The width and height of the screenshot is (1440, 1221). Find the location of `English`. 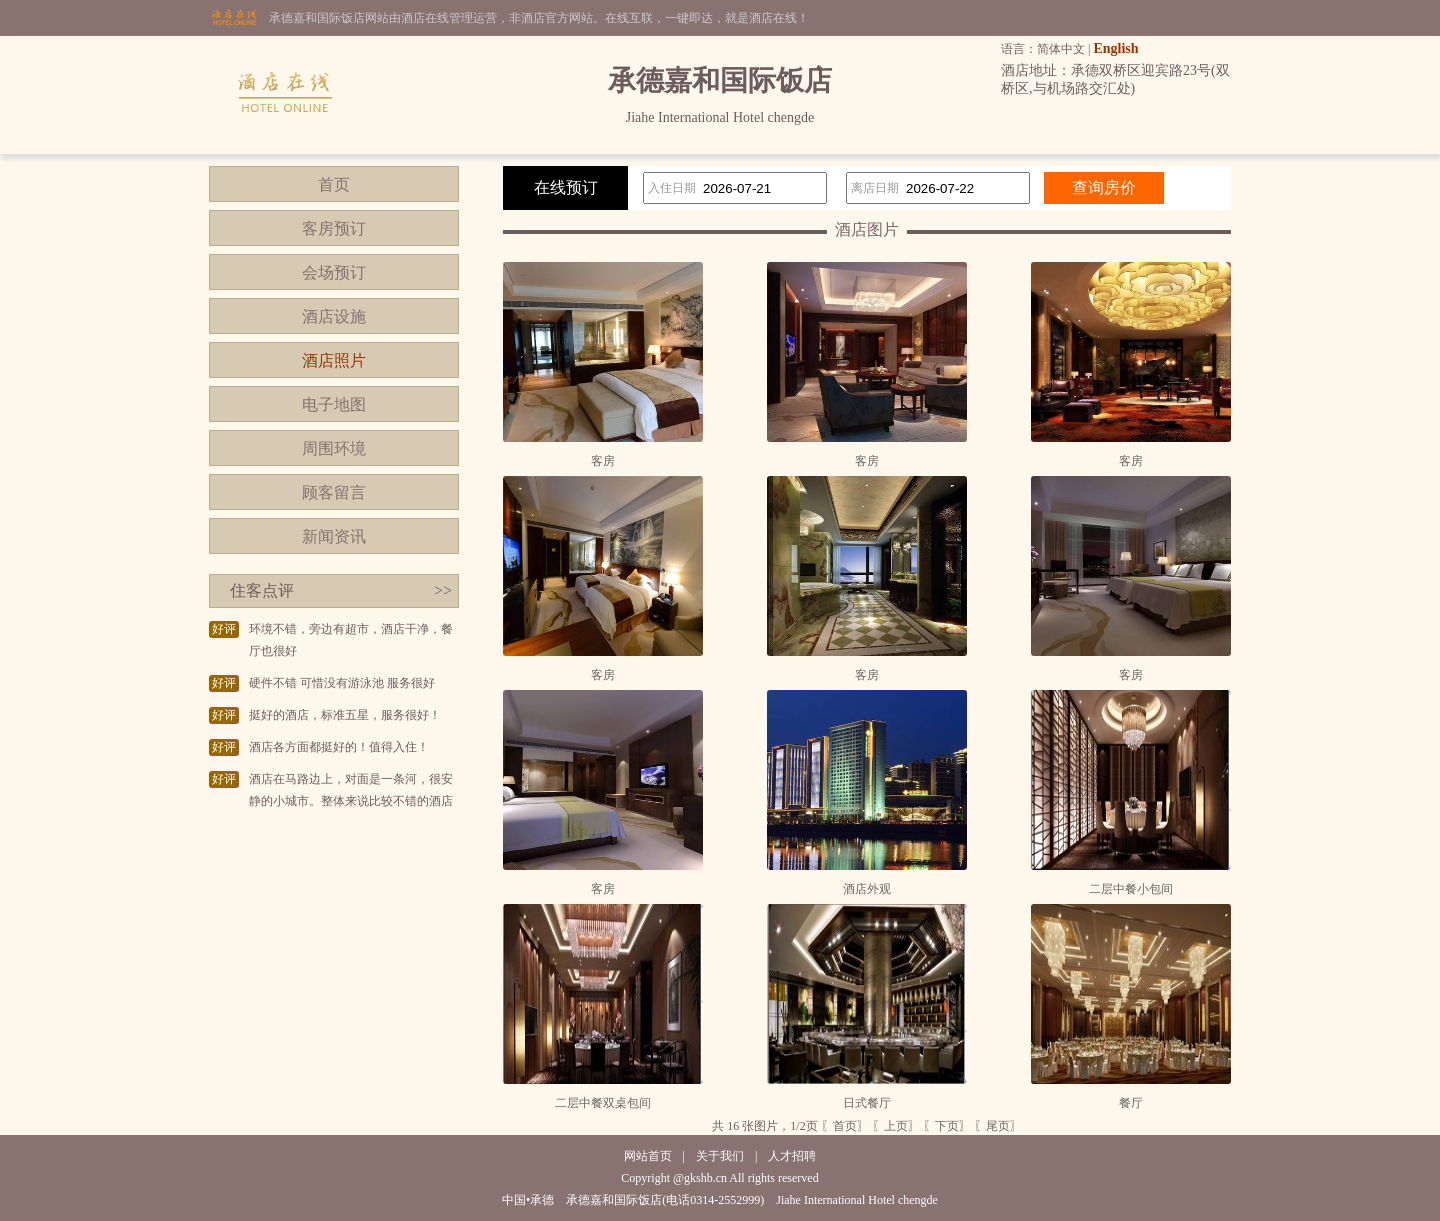

English is located at coordinates (1115, 48).